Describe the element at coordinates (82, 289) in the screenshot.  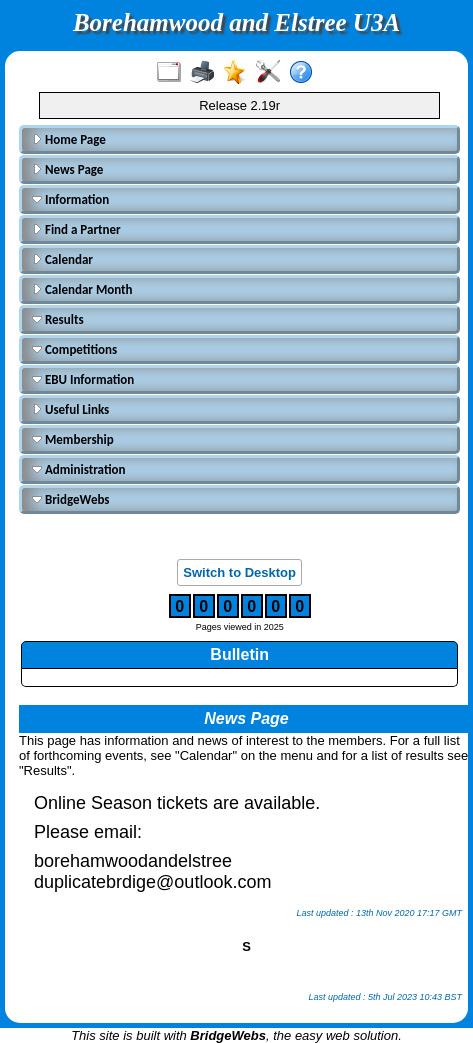
I see `Calendar Month` at that location.